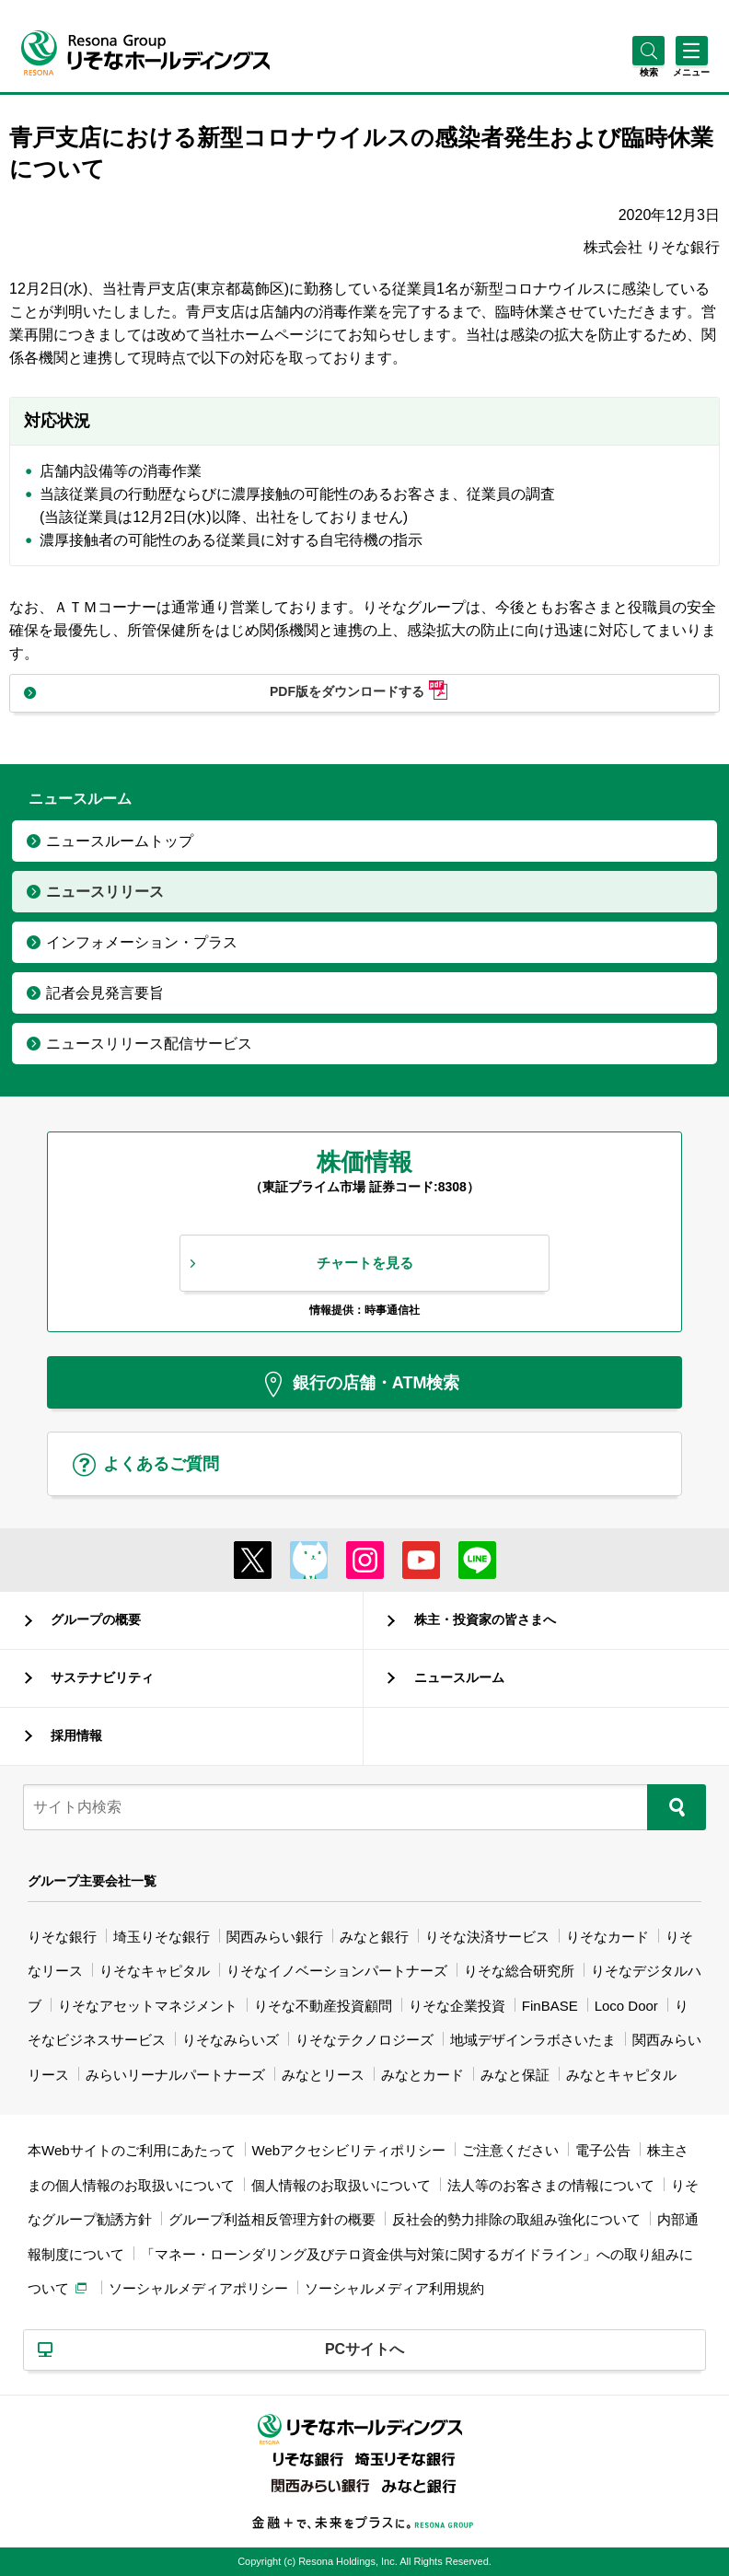 The image size is (729, 2576). What do you see at coordinates (147, 2005) in the screenshot?
I see `りそなアセットマネジメント` at bounding box center [147, 2005].